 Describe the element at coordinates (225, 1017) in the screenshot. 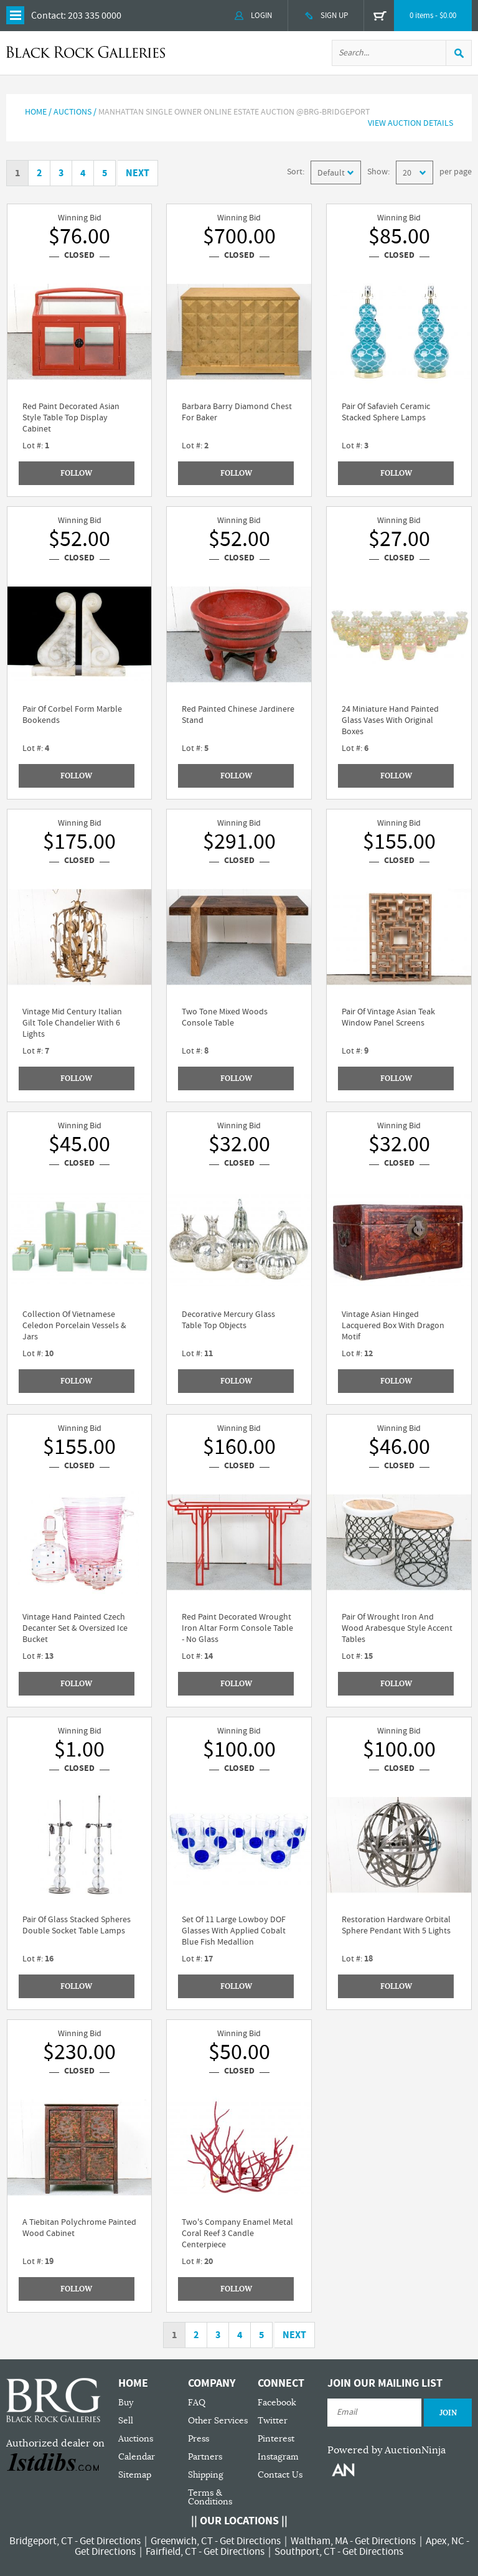

I see `Two Tone Mixed Woods Console Table` at that location.